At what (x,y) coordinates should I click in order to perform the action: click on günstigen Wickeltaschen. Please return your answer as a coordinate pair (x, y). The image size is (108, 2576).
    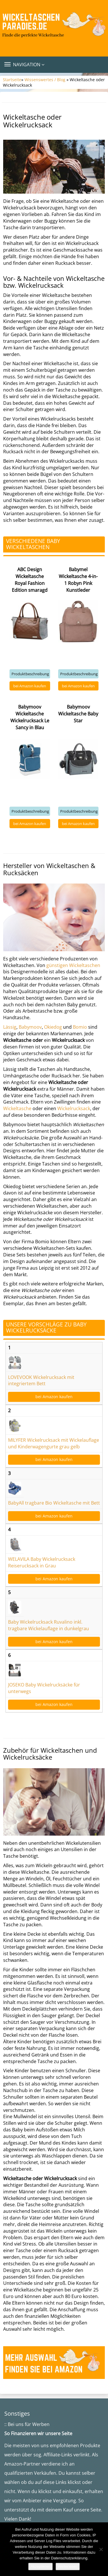
    Looking at the image, I should click on (73, 965).